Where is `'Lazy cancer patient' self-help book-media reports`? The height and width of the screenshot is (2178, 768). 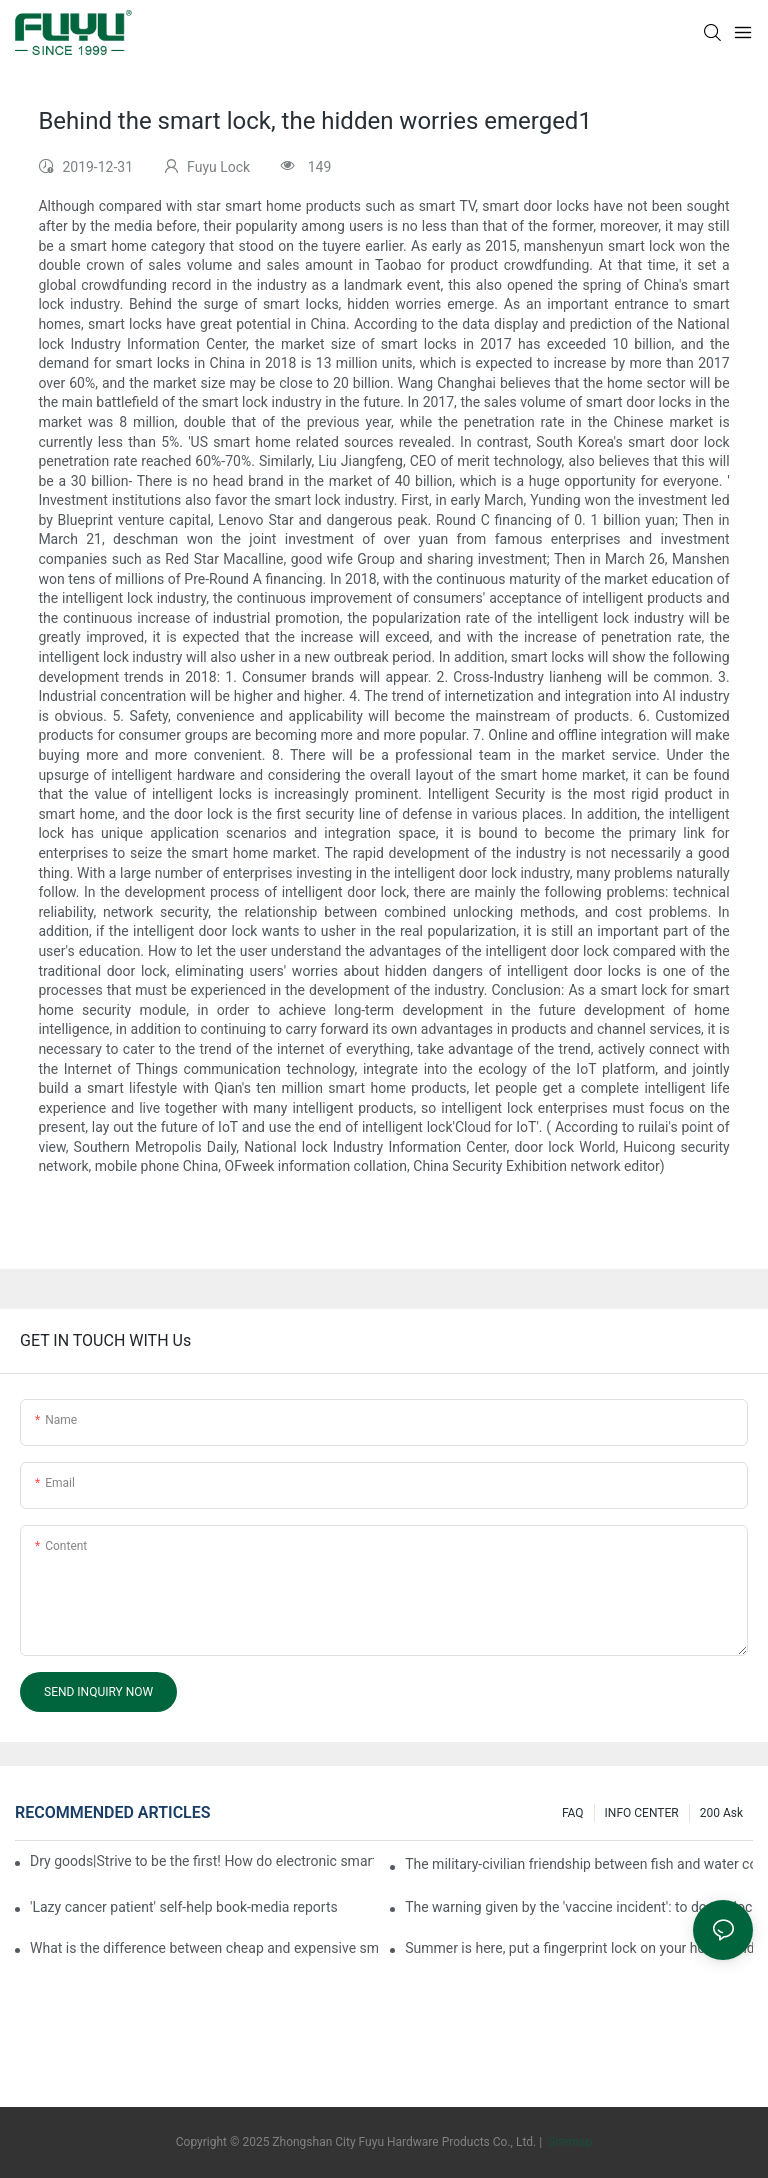
'Lazy cancer patient' self-help book-media reports is located at coordinates (184, 1907).